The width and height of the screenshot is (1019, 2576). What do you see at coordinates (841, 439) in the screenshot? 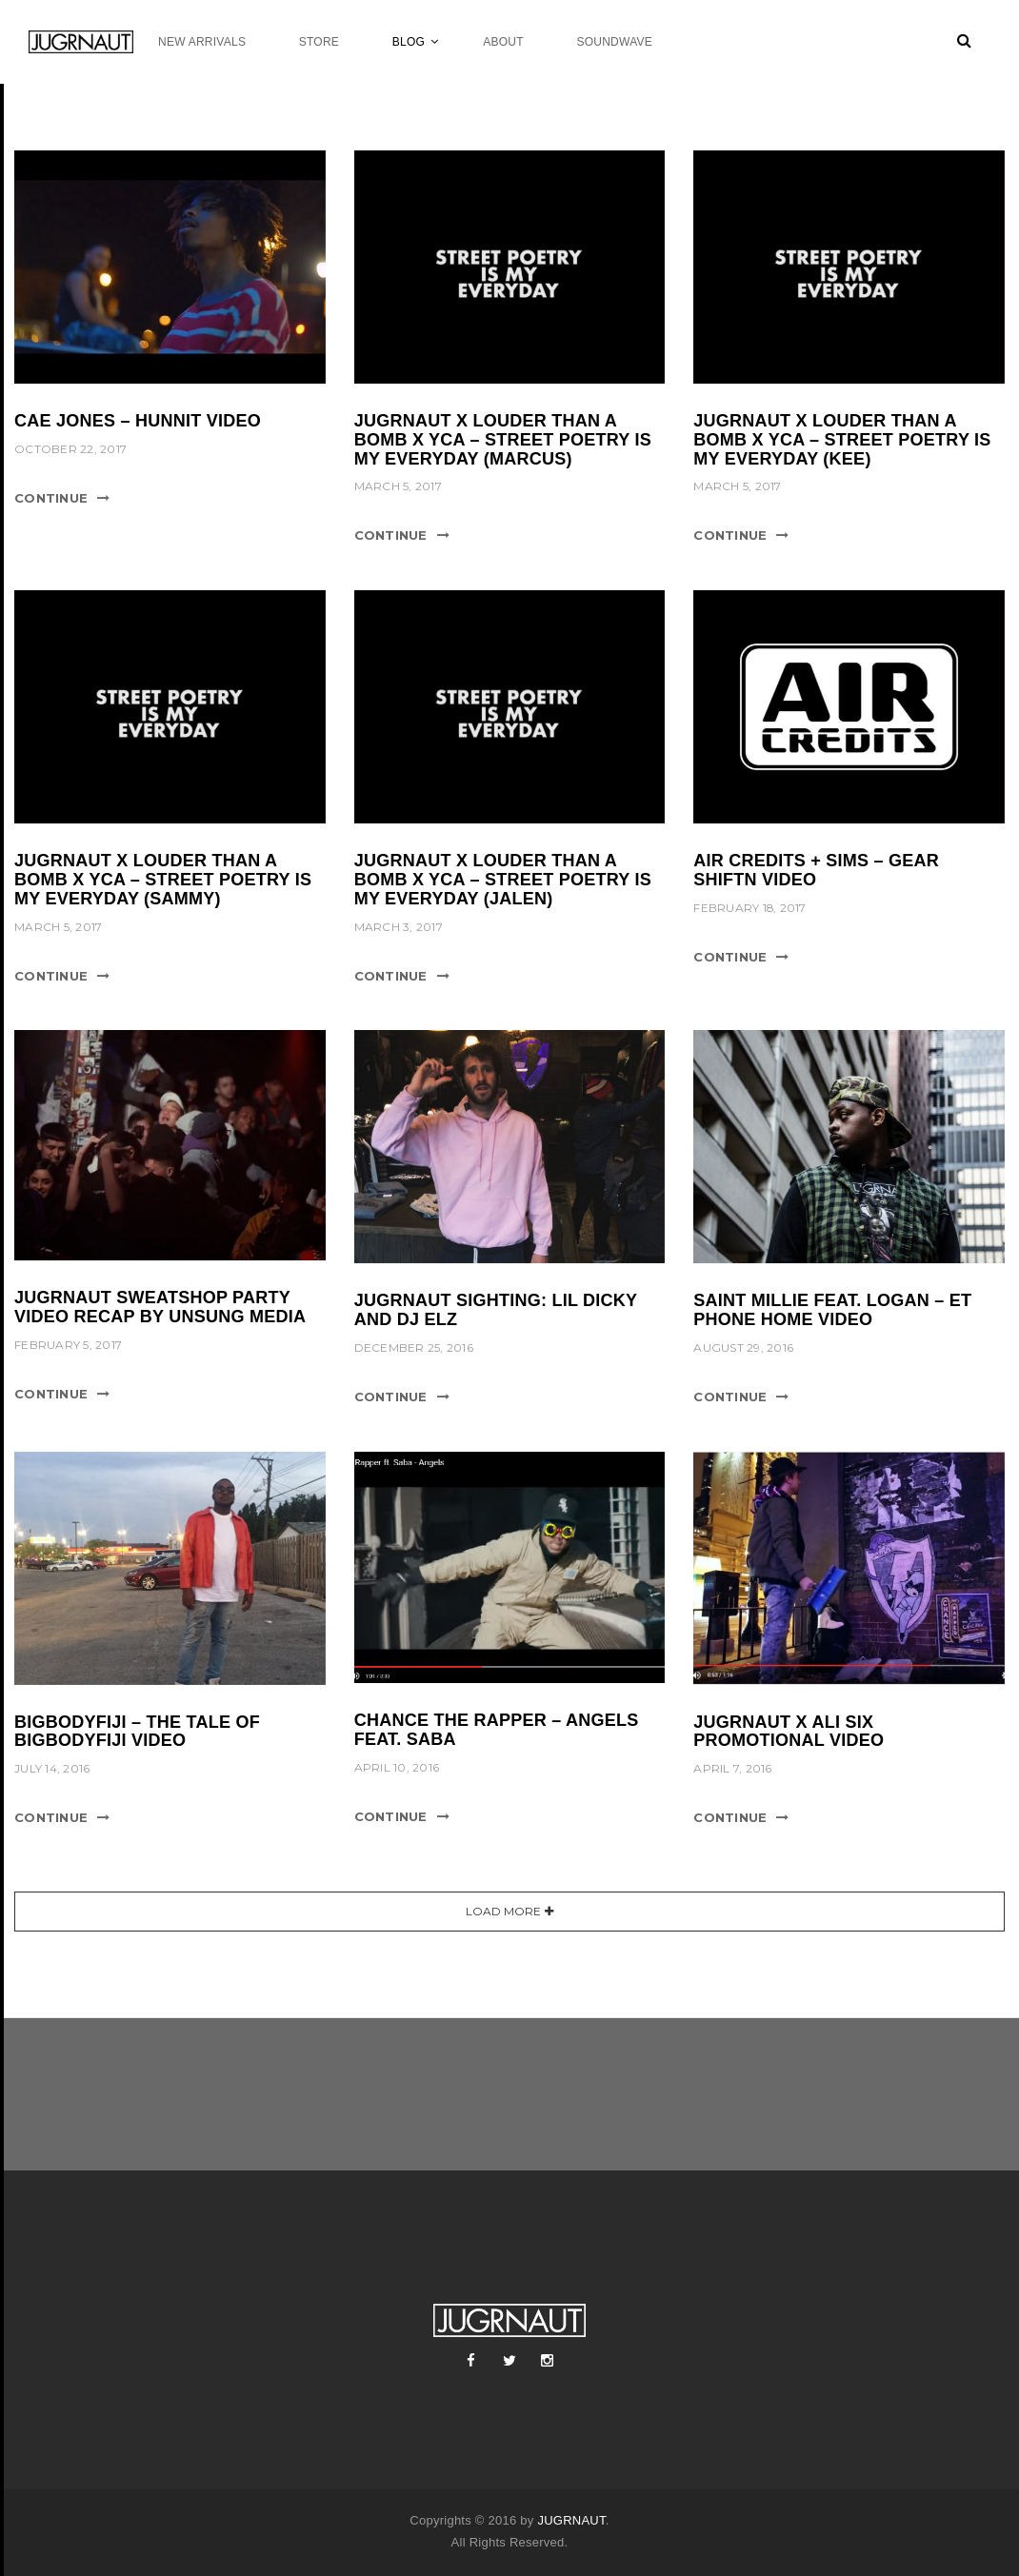
I see `JUGRNAUT X LOUDER THAN A BOMB X YCA – STREET POETRY IS MY EVERYDAY (KEE)` at bounding box center [841, 439].